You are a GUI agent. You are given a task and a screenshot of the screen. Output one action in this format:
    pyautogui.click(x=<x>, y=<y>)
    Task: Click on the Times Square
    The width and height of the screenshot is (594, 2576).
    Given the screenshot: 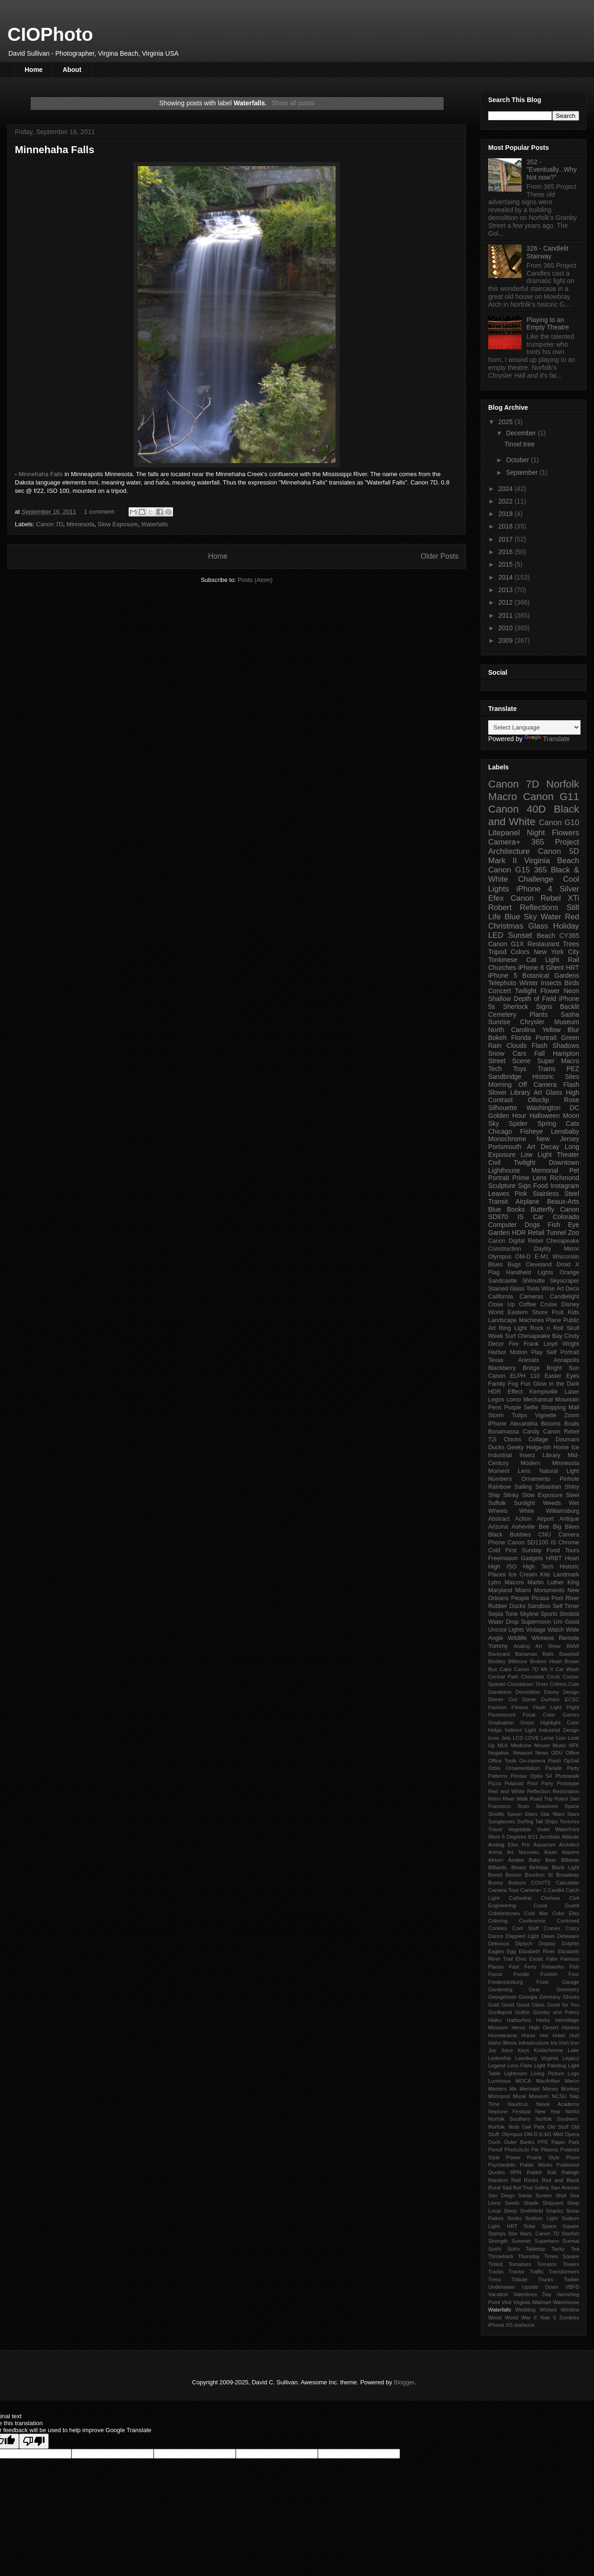 What is the action you would take?
    pyautogui.click(x=561, y=2256)
    